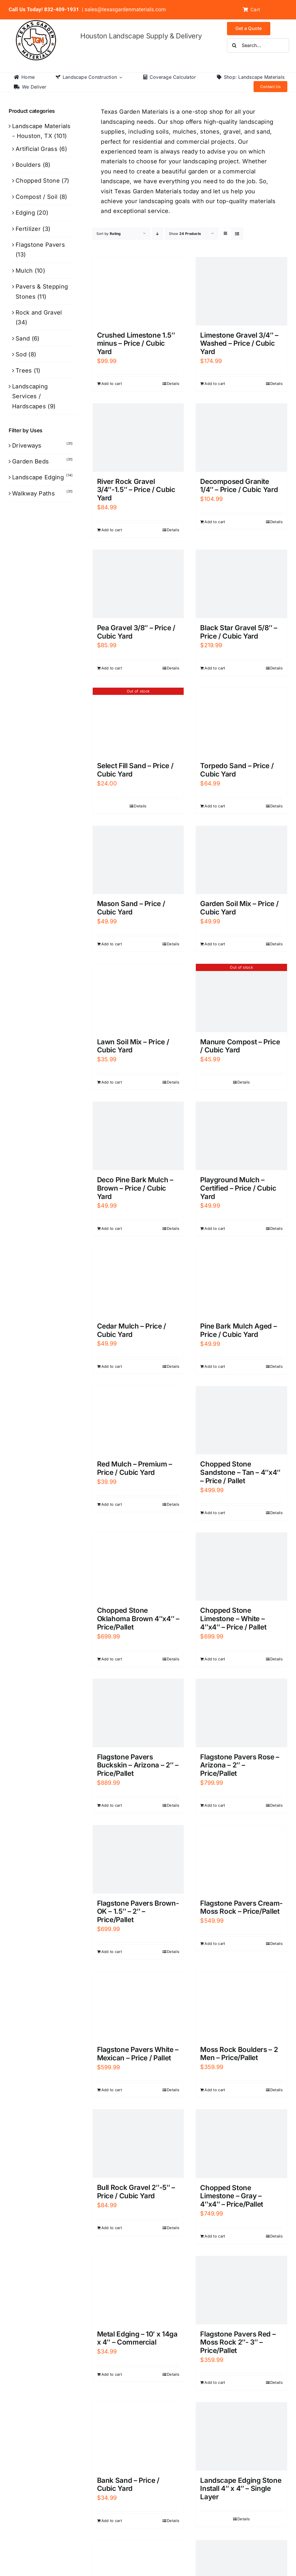  I want to click on Flagstone Pavers Rose – Arizona – 2″ – Price/Pallet, so click(239, 1765).